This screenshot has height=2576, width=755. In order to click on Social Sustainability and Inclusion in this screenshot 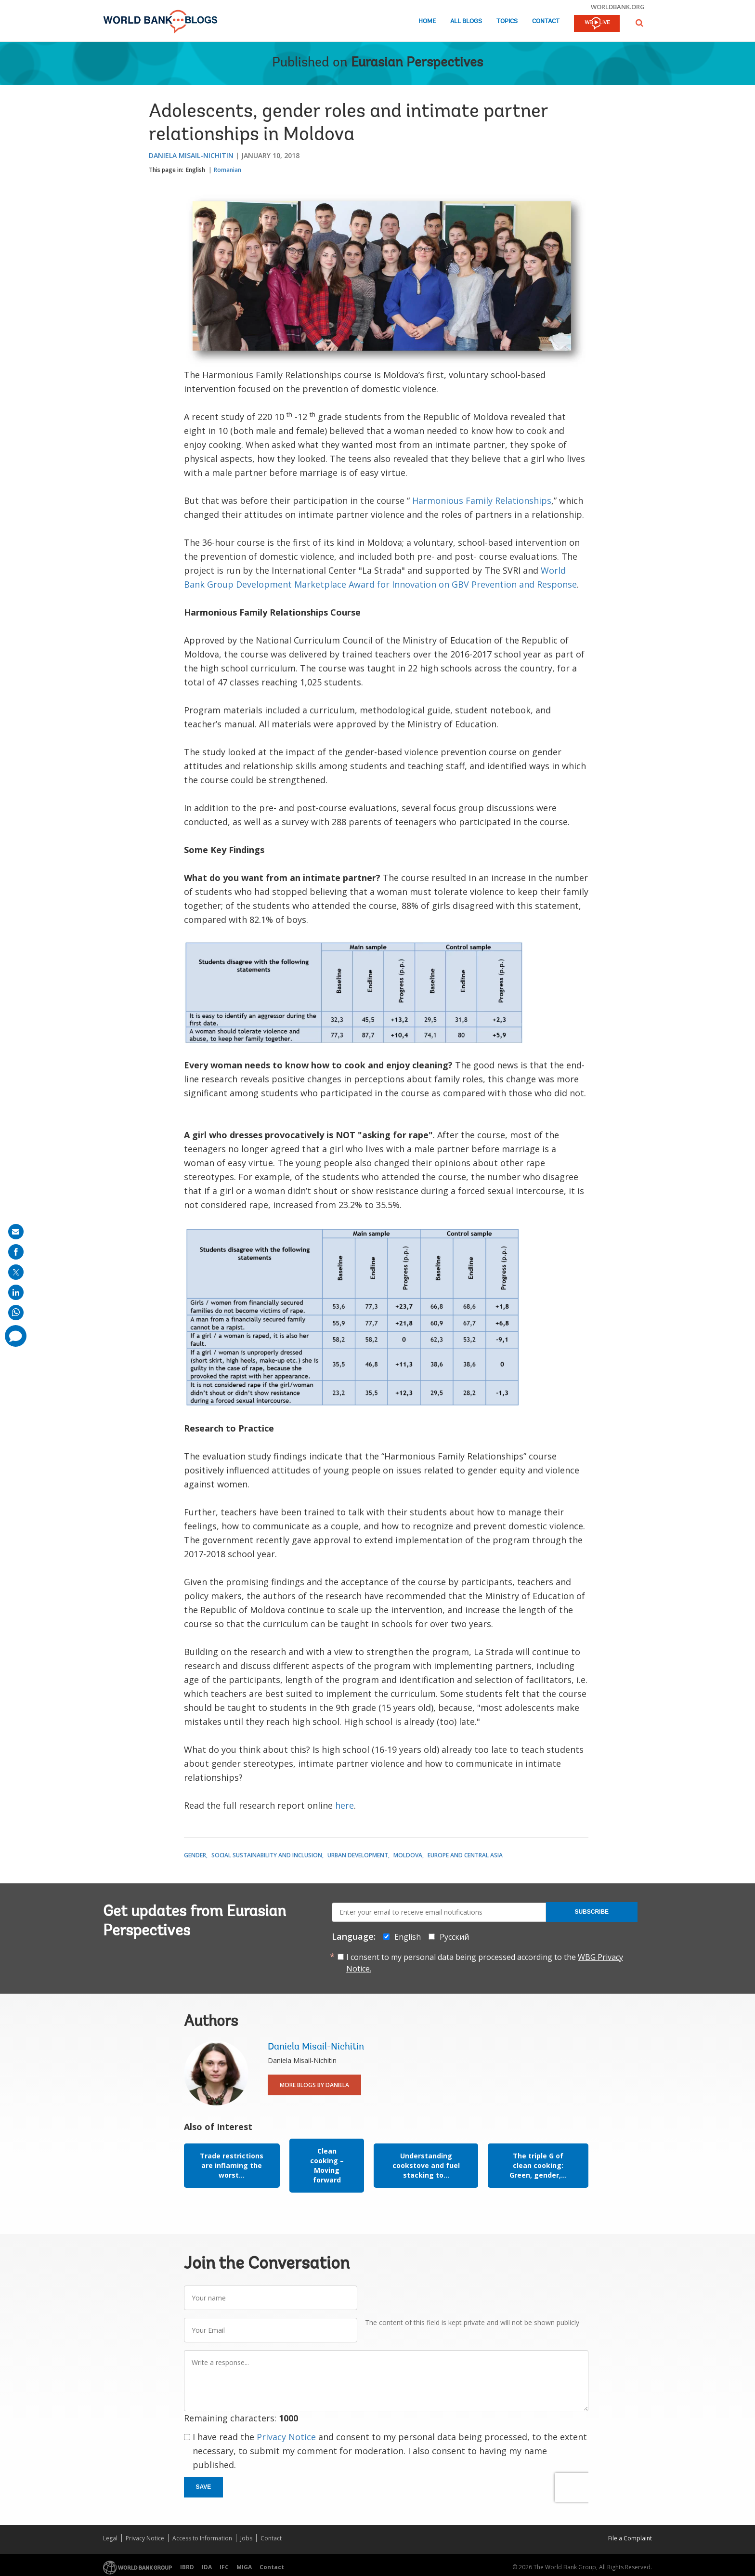, I will do `click(266, 1855)`.